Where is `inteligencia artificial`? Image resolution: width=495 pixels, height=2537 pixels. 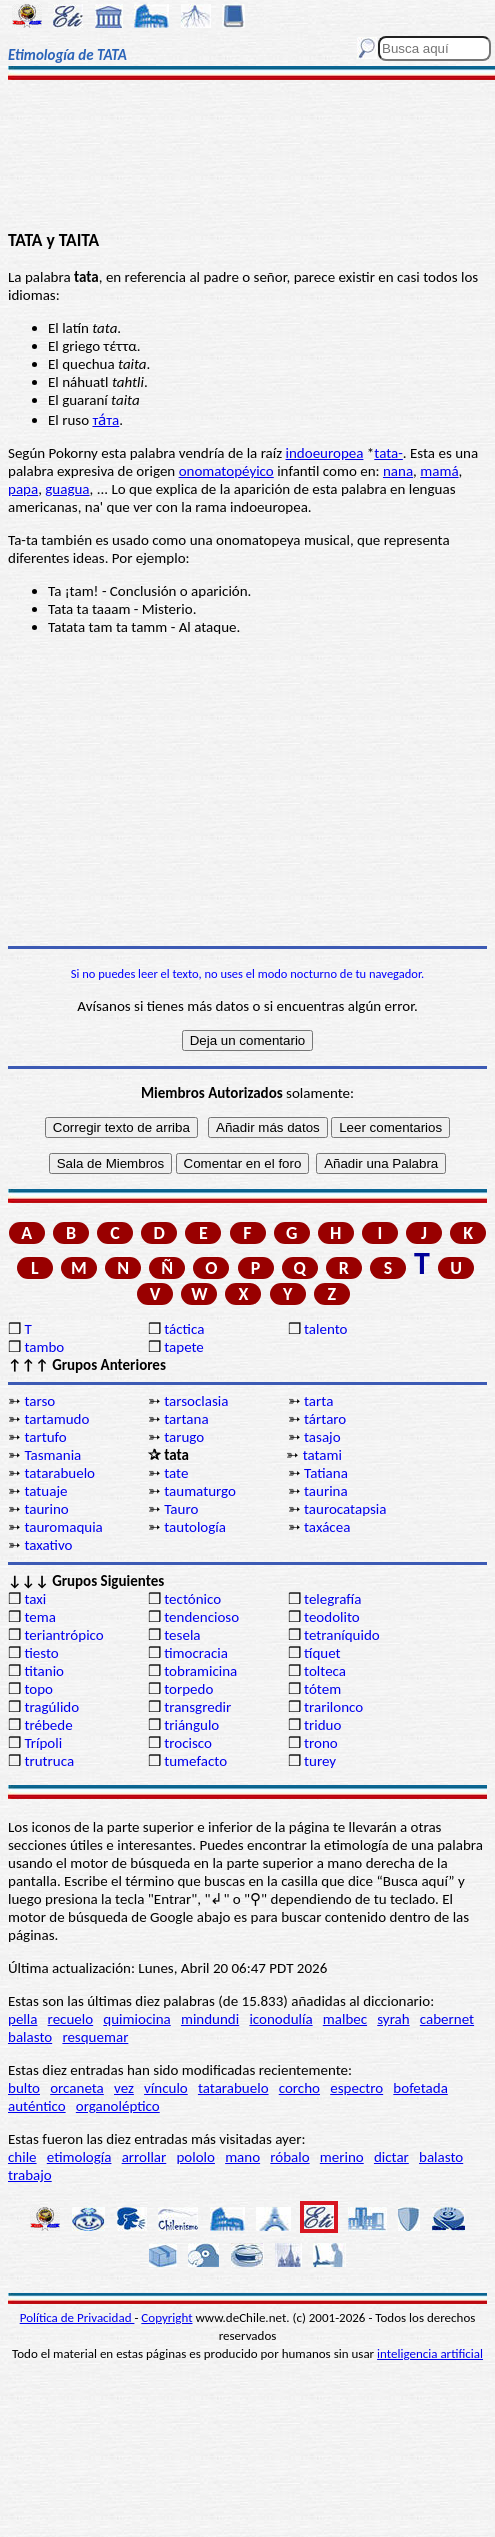
inteligencia artificial is located at coordinates (430, 2353).